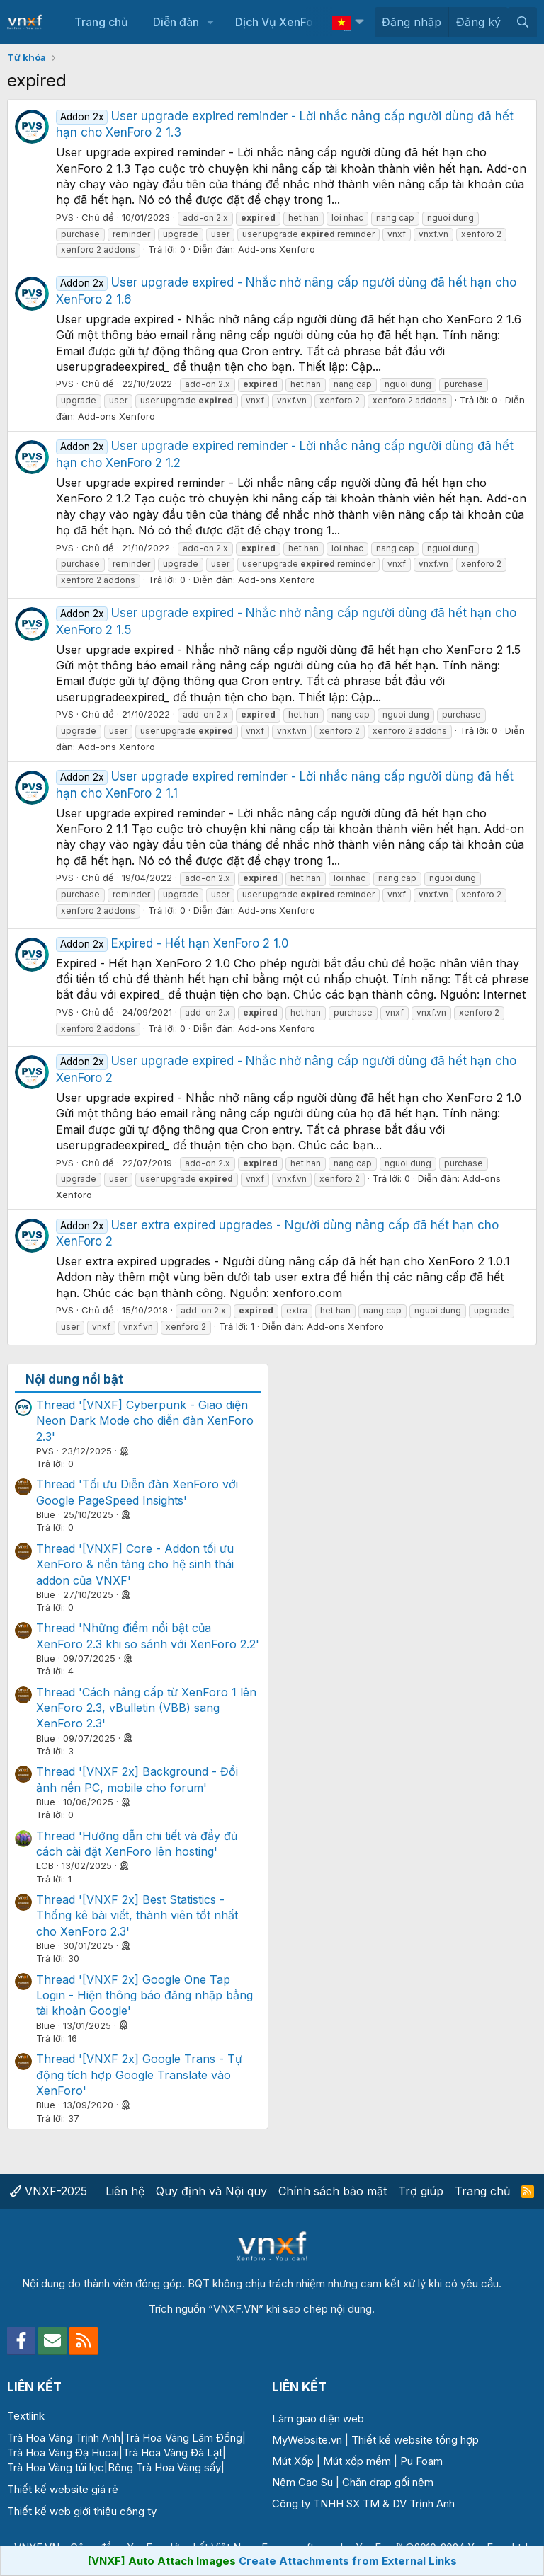  I want to click on Pu Foam, so click(421, 2461).